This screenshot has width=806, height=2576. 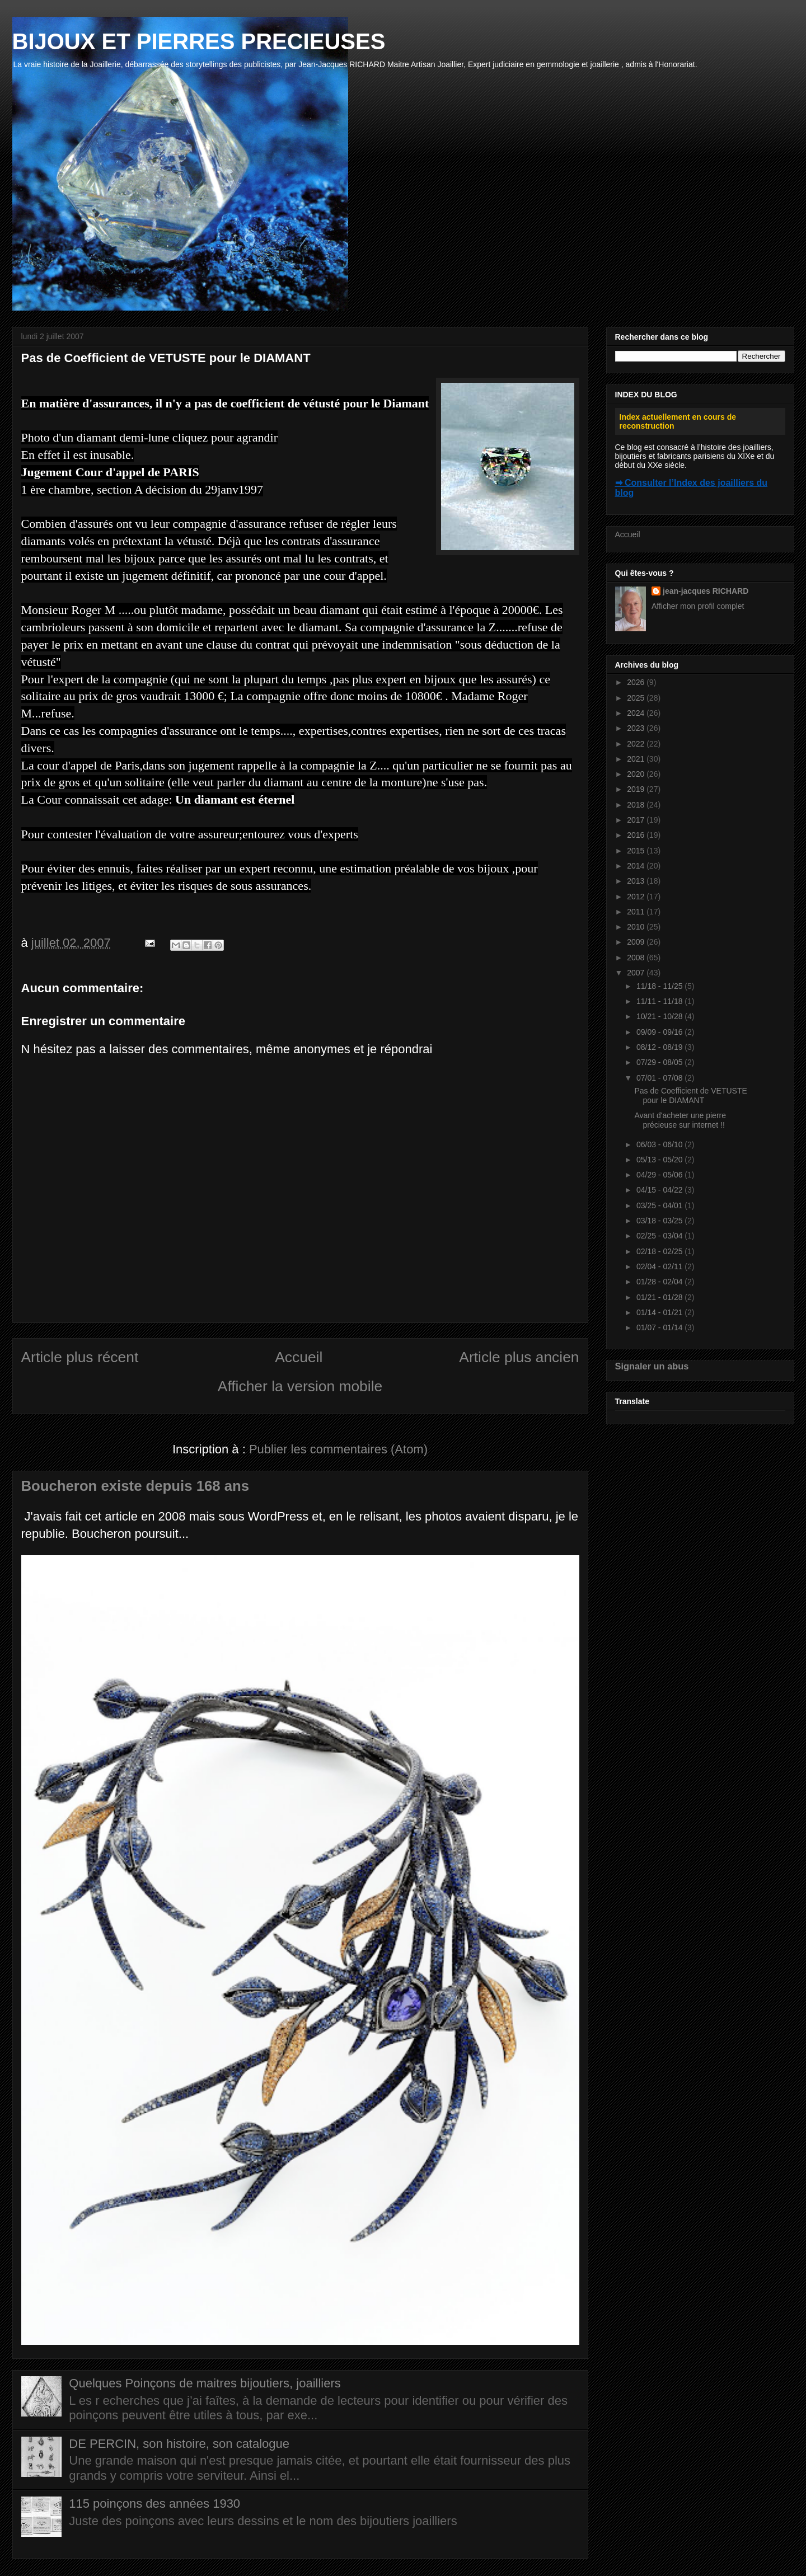 What do you see at coordinates (660, 1220) in the screenshot?
I see `03/18 - 03/25` at bounding box center [660, 1220].